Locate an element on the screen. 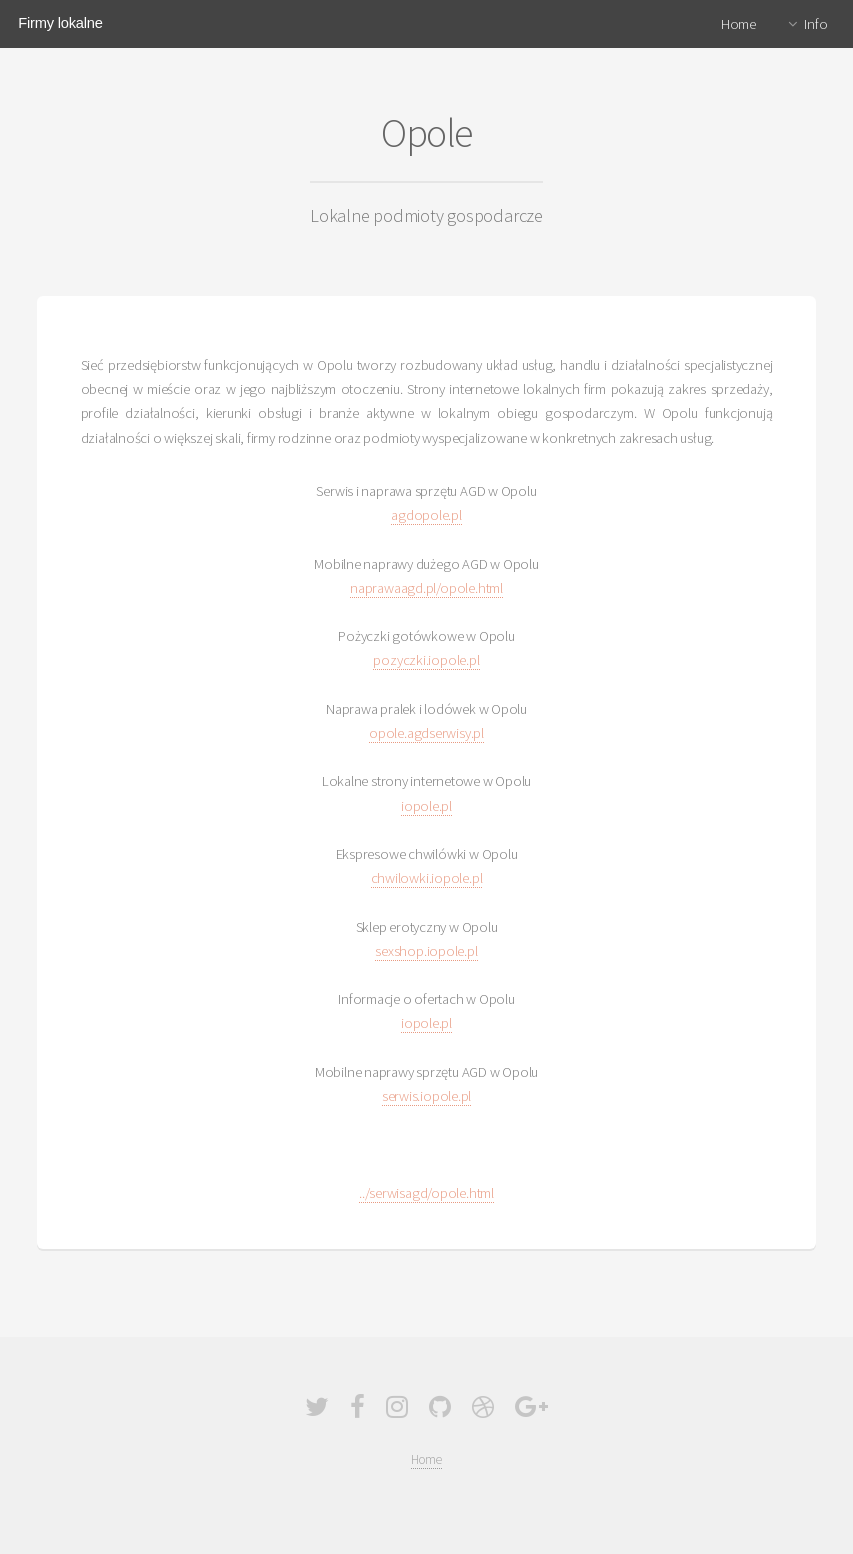 This screenshot has height=1554, width=853. Home is located at coordinates (738, 24).